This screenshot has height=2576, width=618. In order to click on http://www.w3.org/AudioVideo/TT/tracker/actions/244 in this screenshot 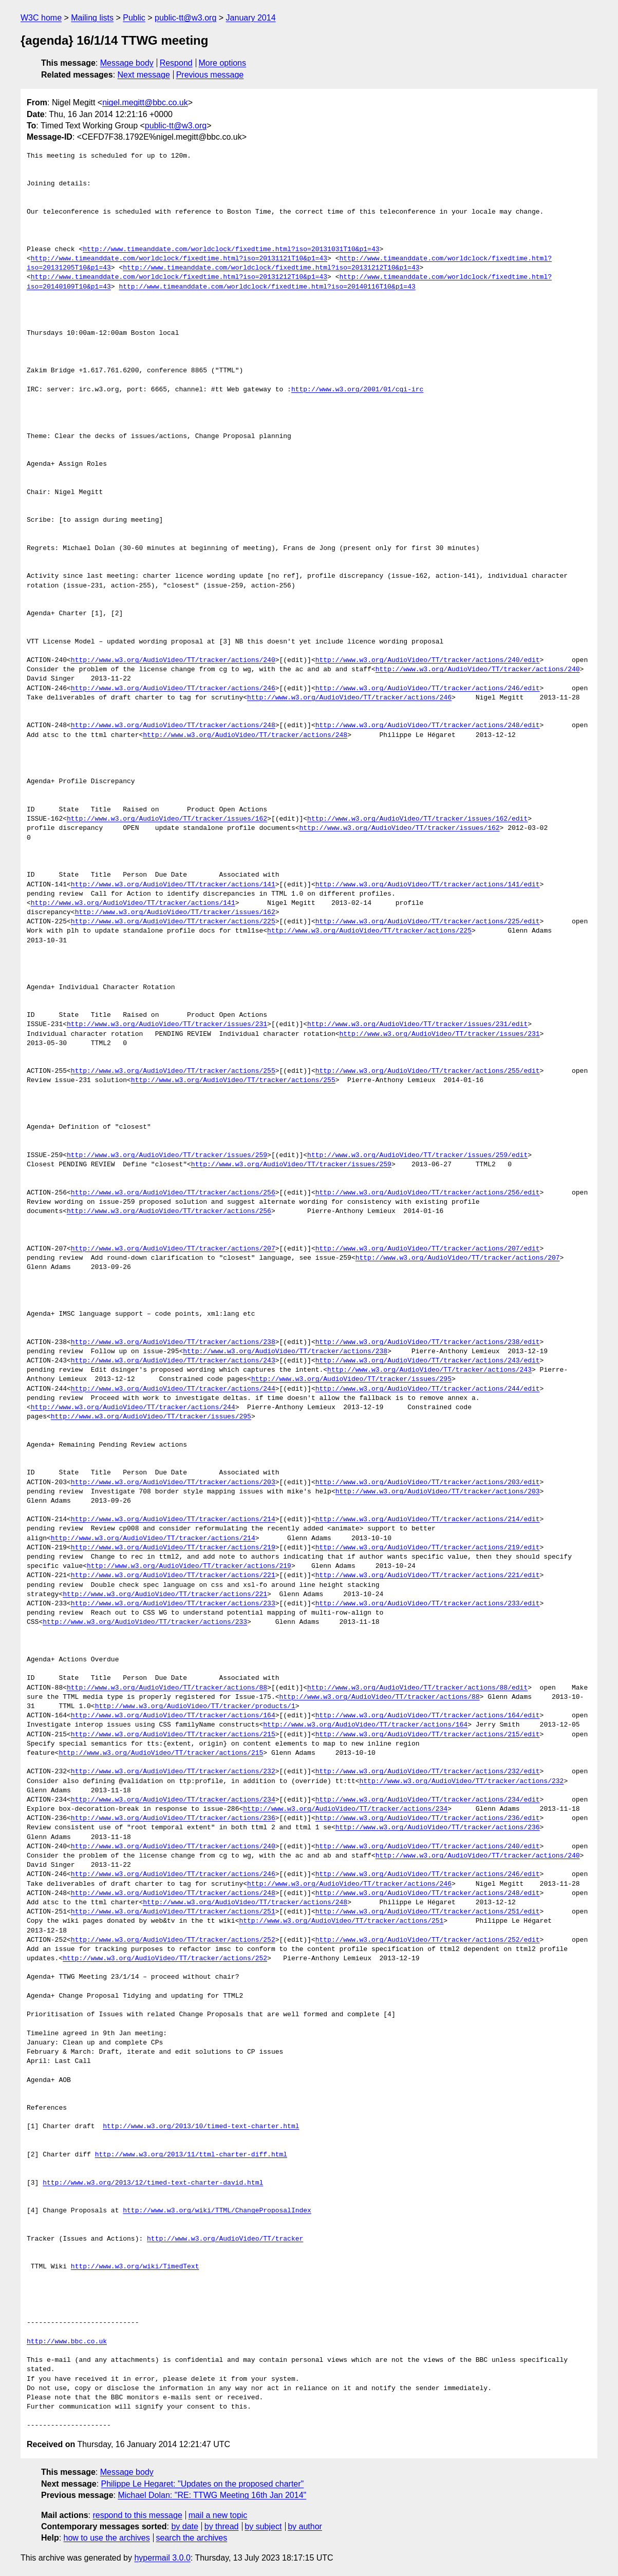, I will do `click(173, 1389)`.